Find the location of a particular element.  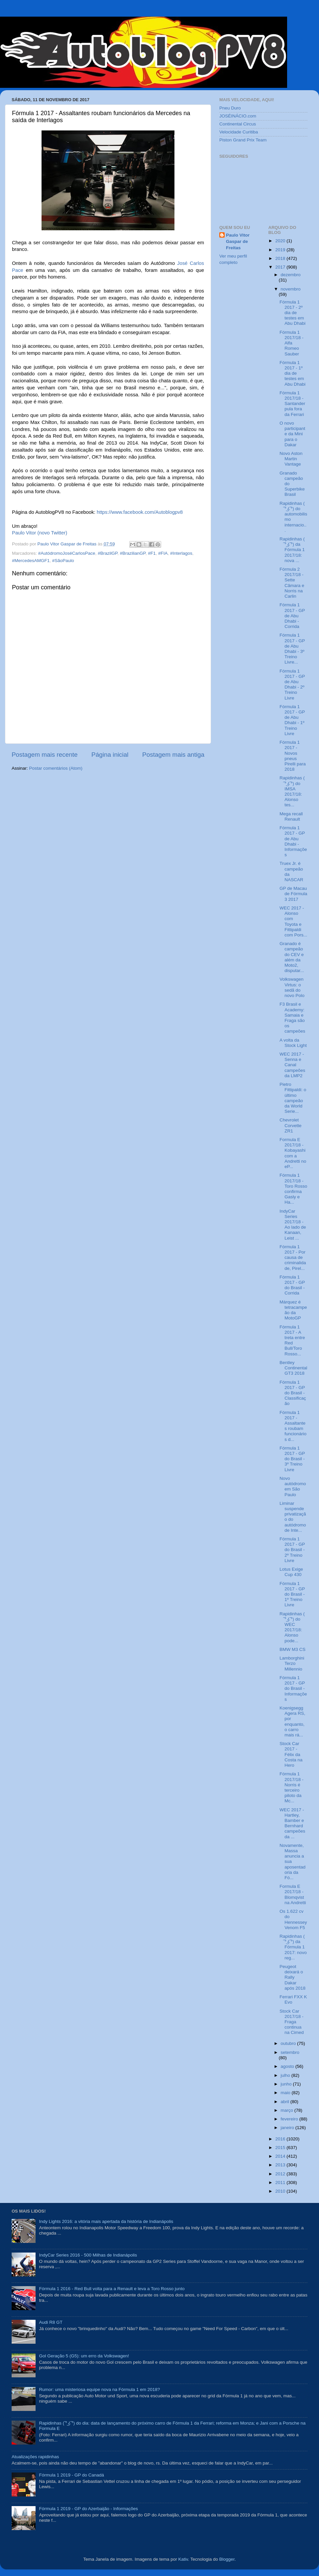

Novo Aston Martin Vantage is located at coordinates (290, 459).